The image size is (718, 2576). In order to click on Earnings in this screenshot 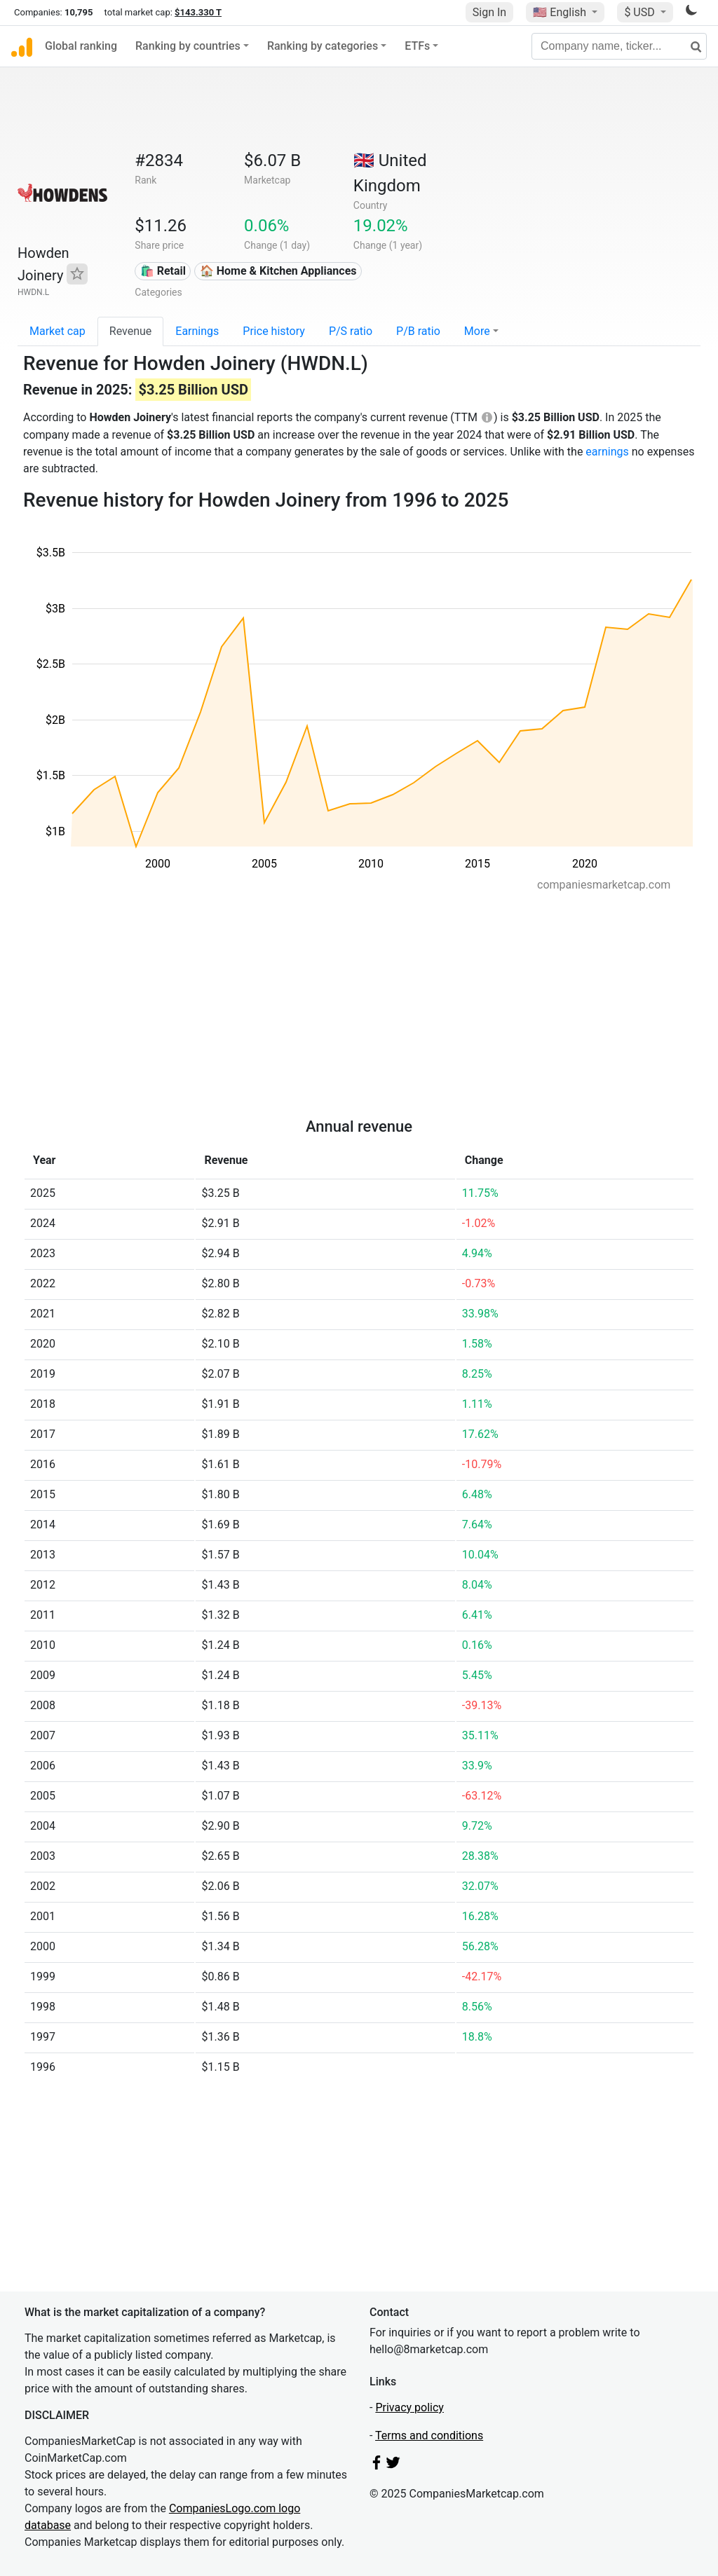, I will do `click(197, 331)`.